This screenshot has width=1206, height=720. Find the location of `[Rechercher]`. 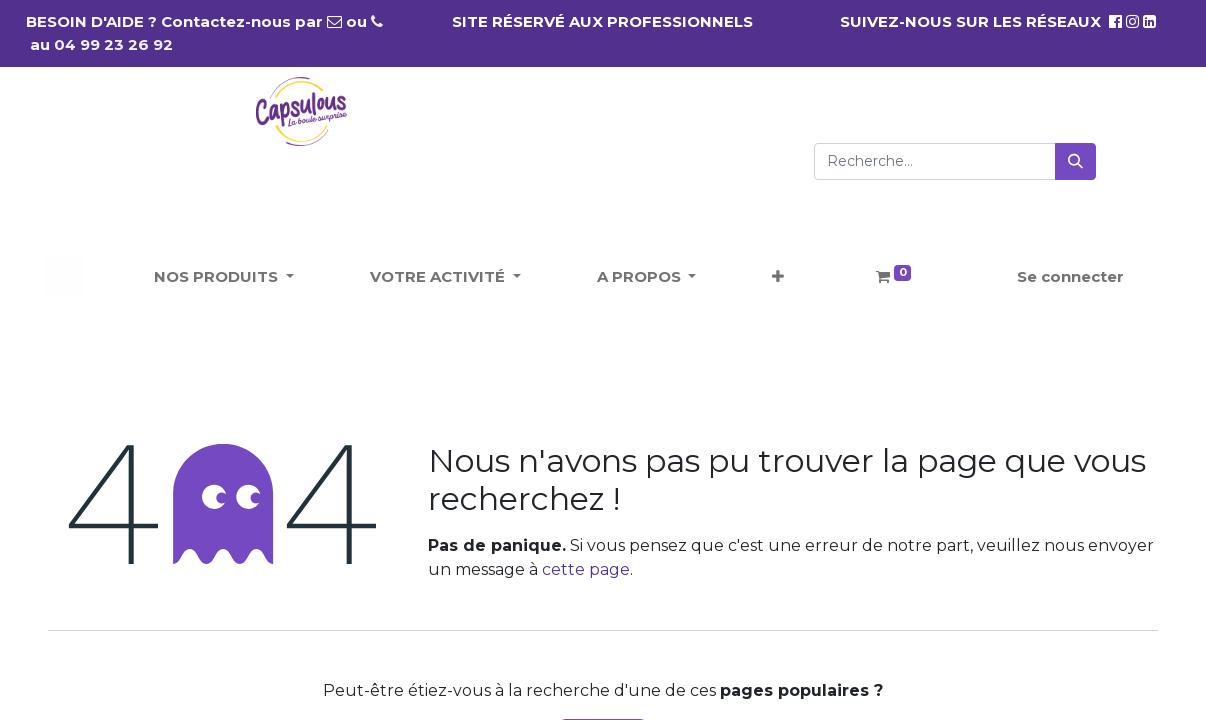

[Rechercher] is located at coordinates (1075, 161).